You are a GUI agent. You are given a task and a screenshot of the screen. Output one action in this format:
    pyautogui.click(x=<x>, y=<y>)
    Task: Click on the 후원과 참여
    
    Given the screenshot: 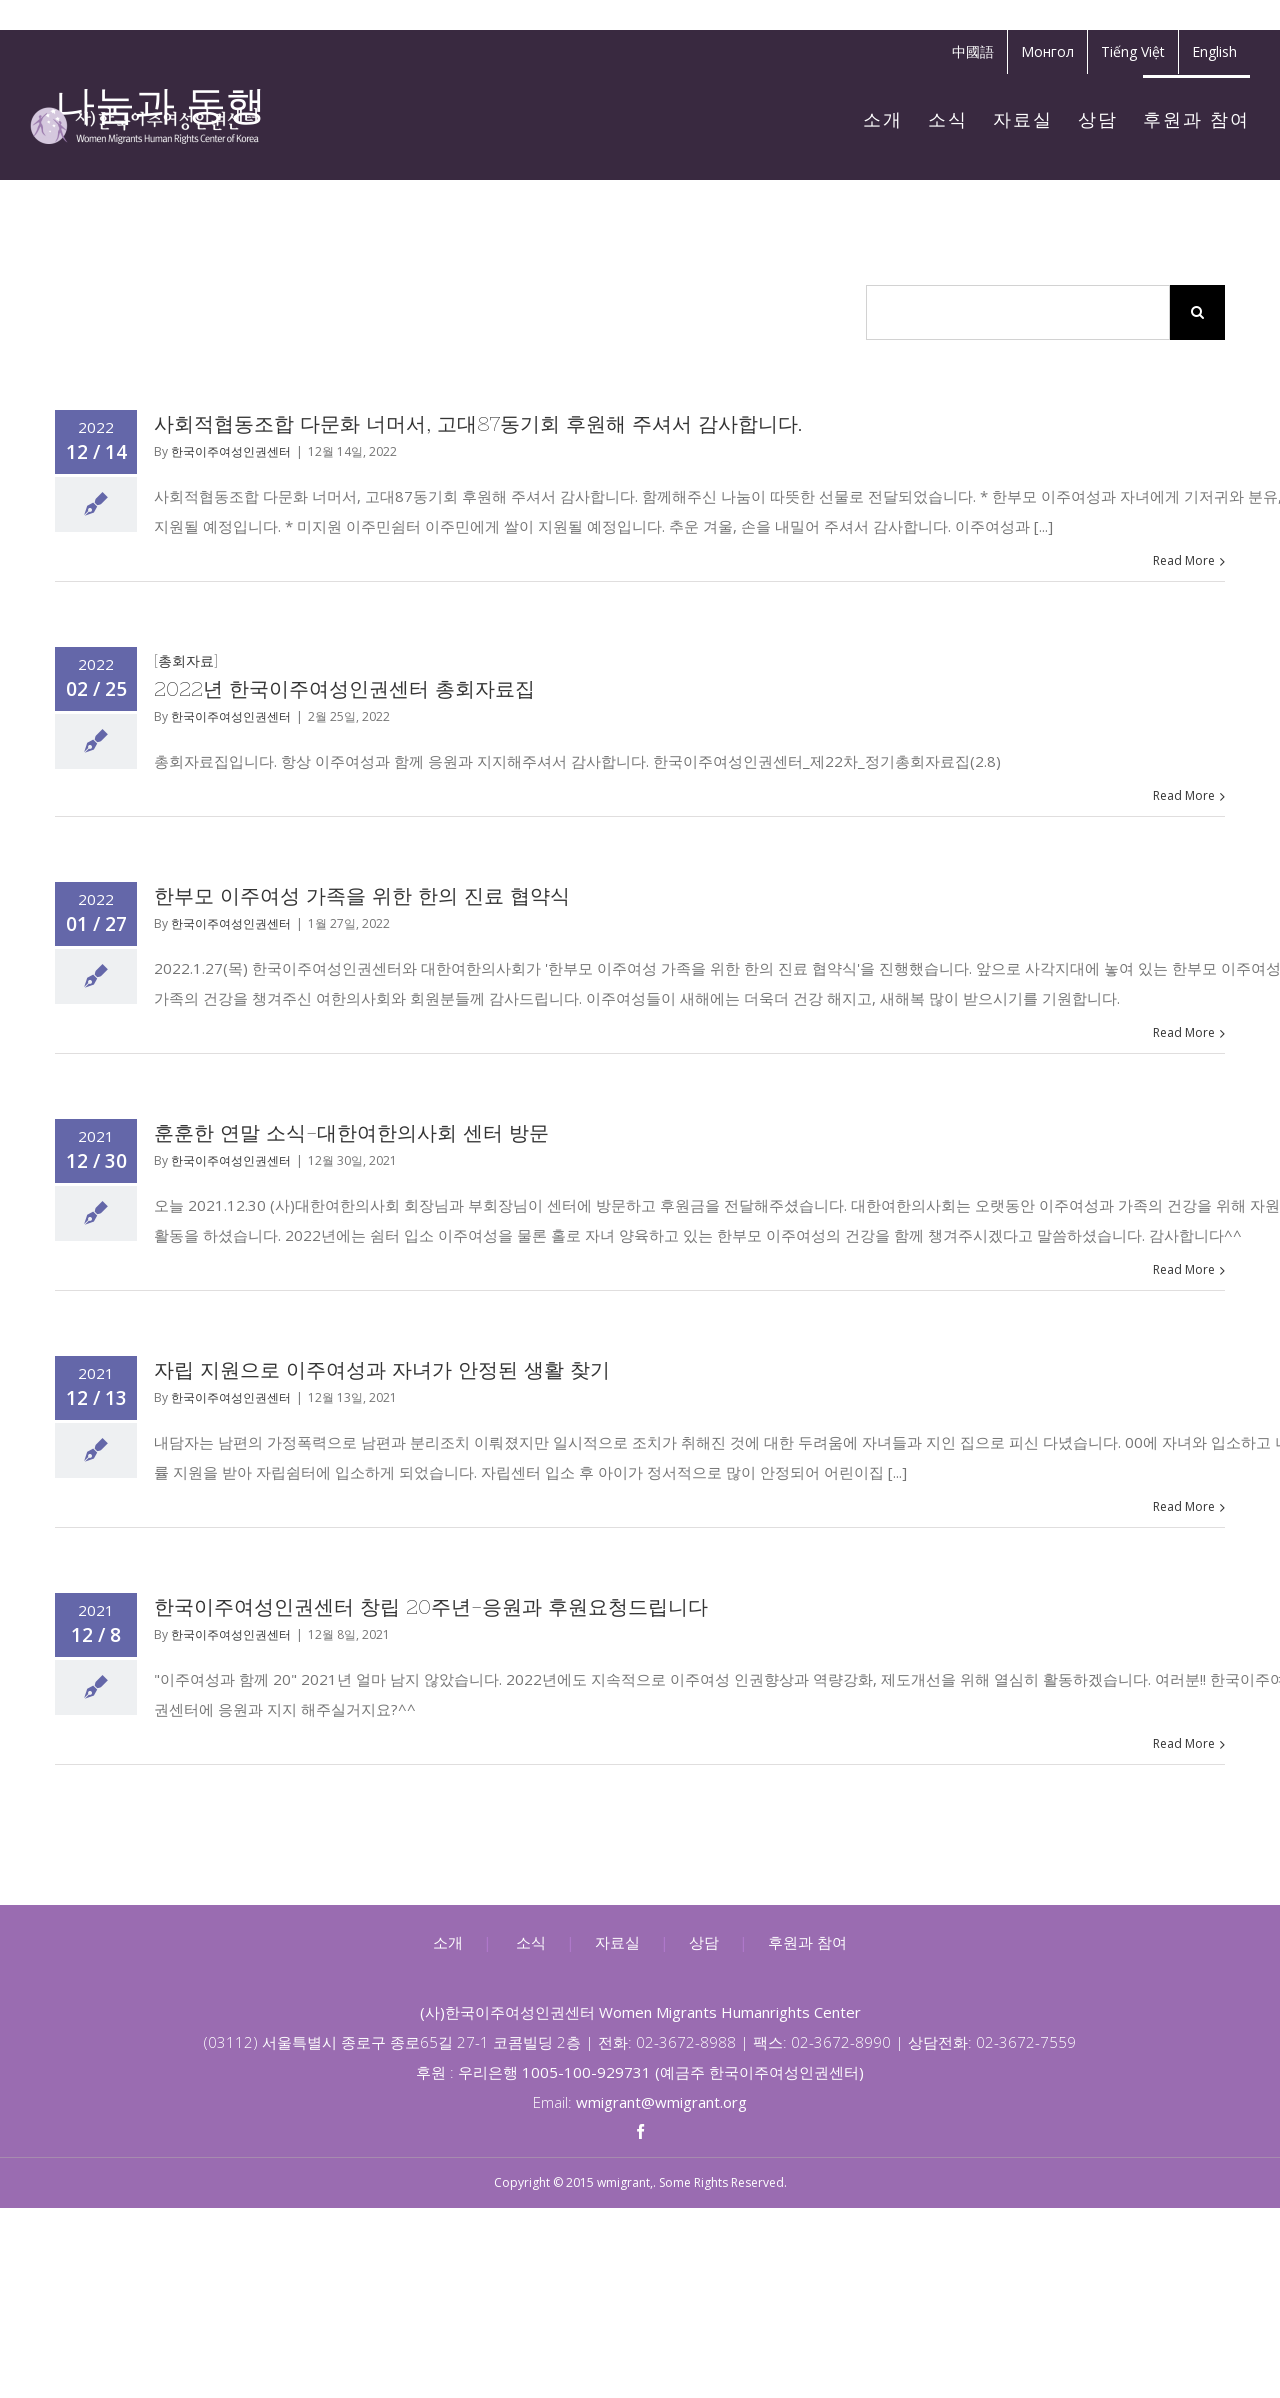 What is the action you would take?
    pyautogui.click(x=807, y=1942)
    